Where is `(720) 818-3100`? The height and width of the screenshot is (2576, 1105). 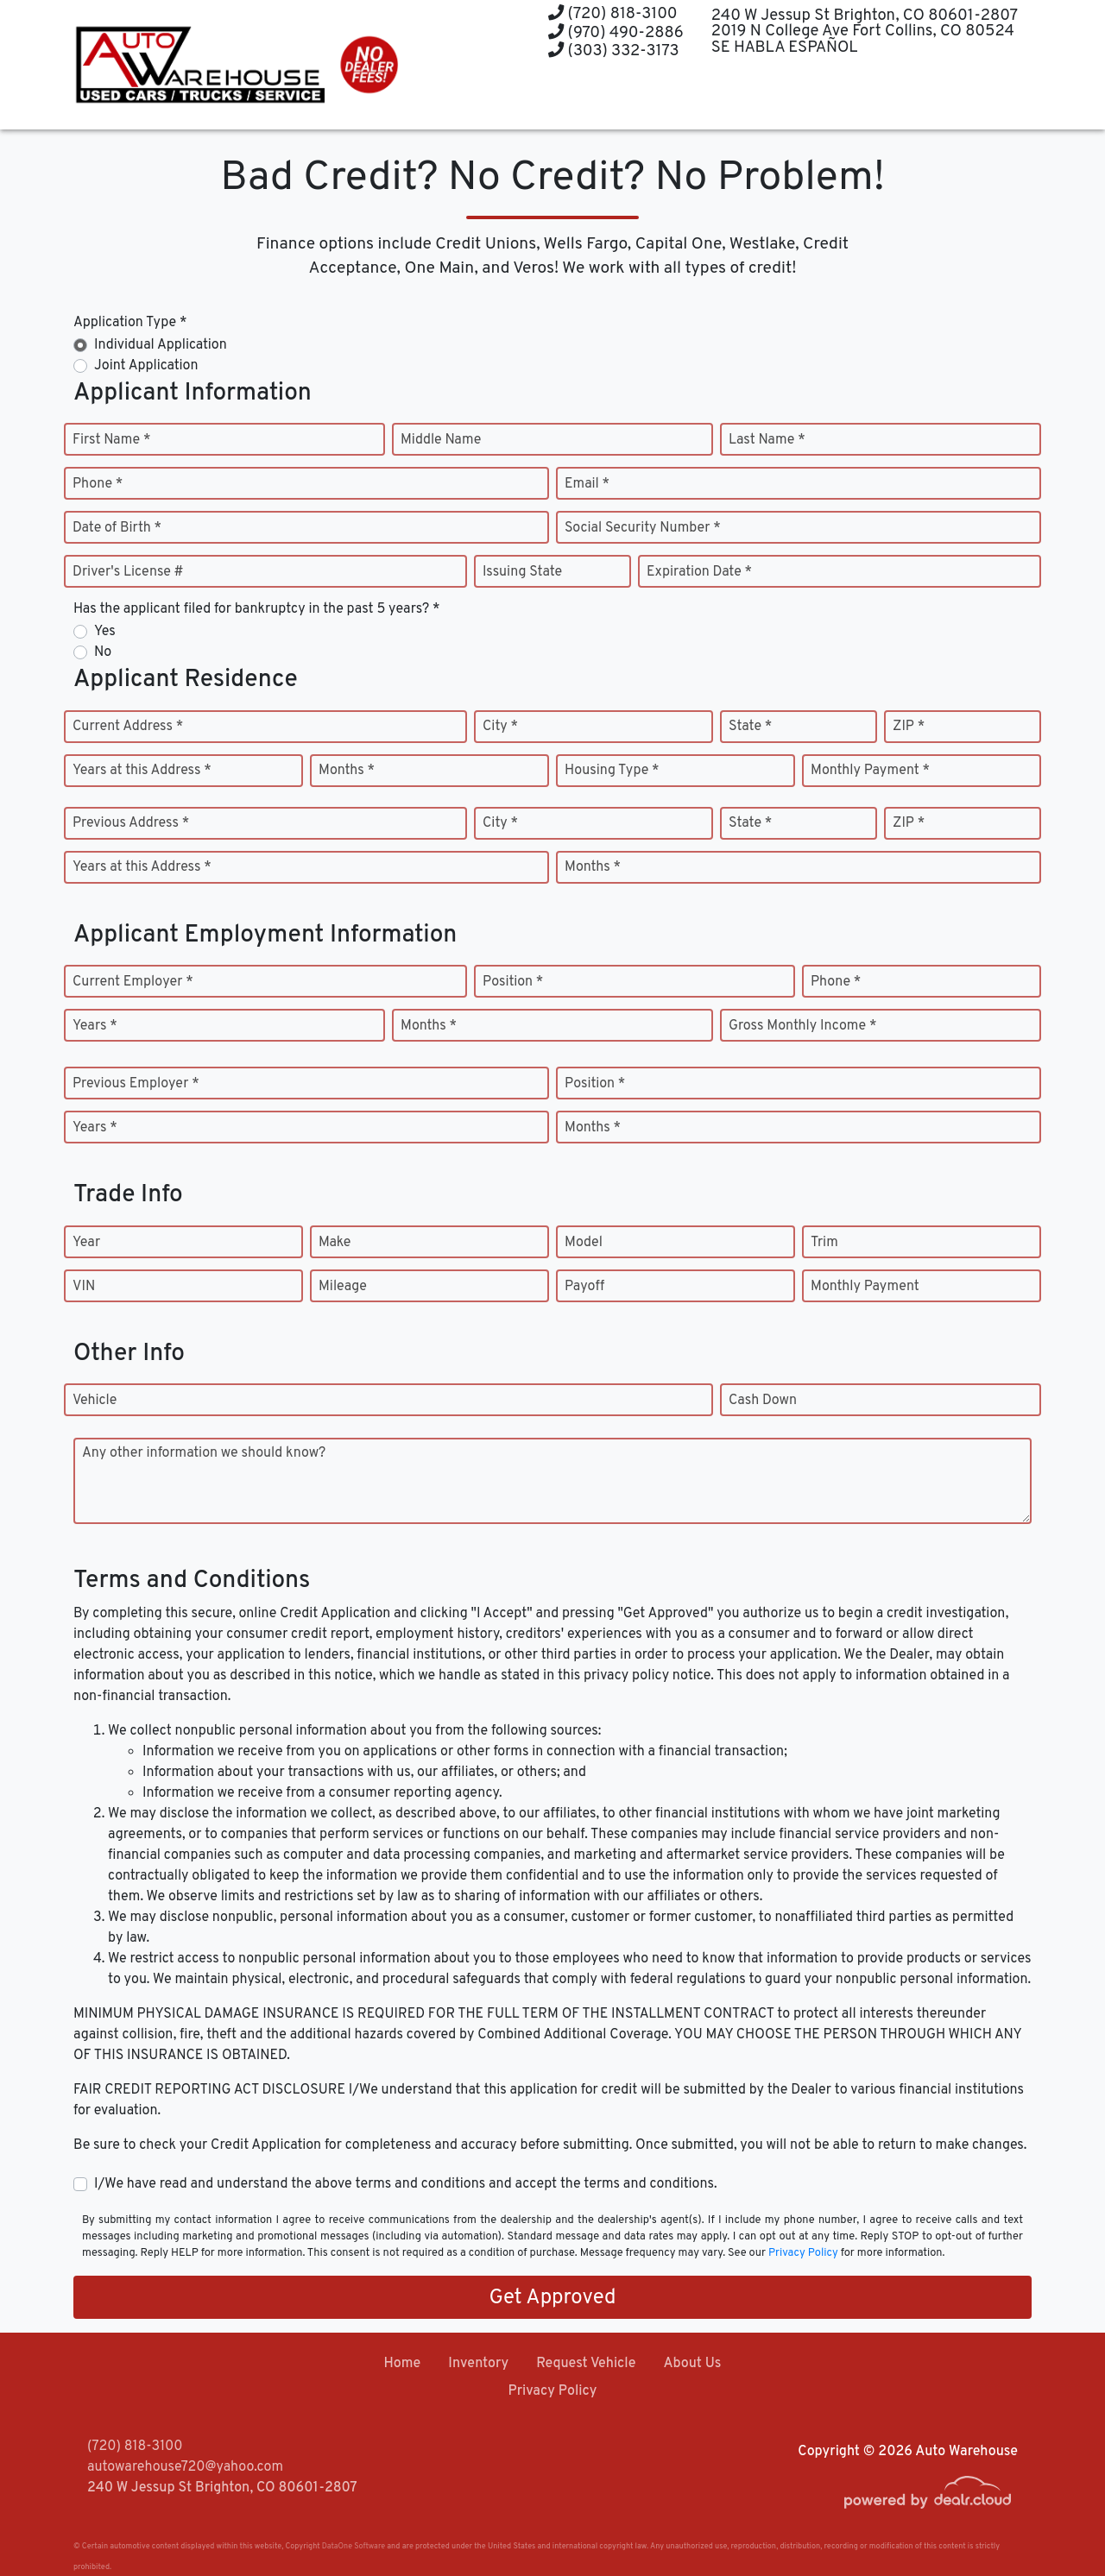 (720) 818-3100 is located at coordinates (613, 14).